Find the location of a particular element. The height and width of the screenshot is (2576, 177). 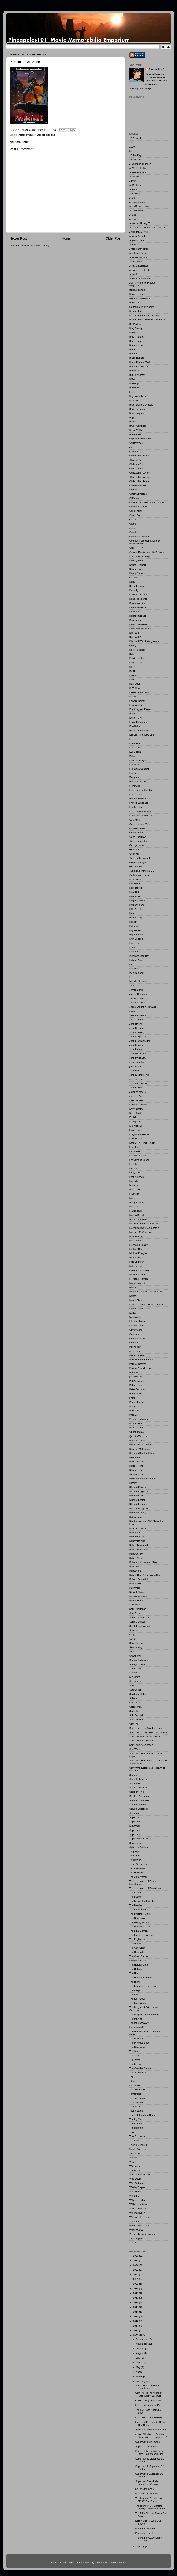

Danny Cannon is located at coordinates (137, 573).